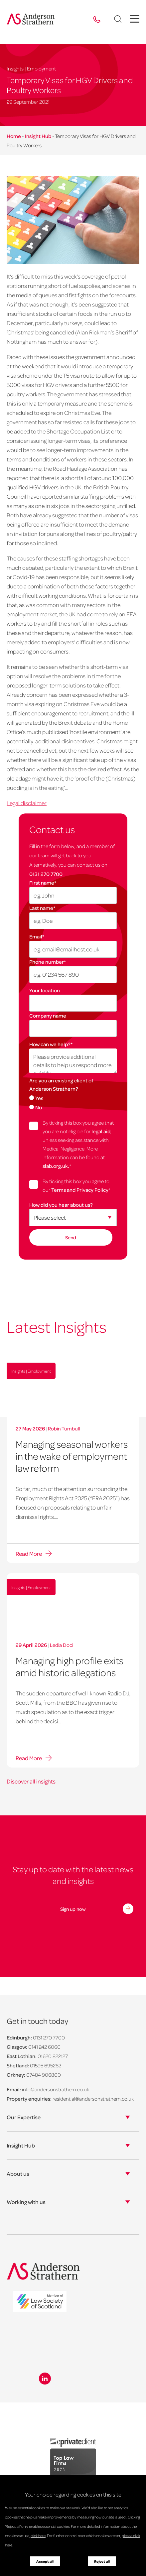  Describe the element at coordinates (45, 2379) in the screenshot. I see `[Linkedin icon]` at that location.